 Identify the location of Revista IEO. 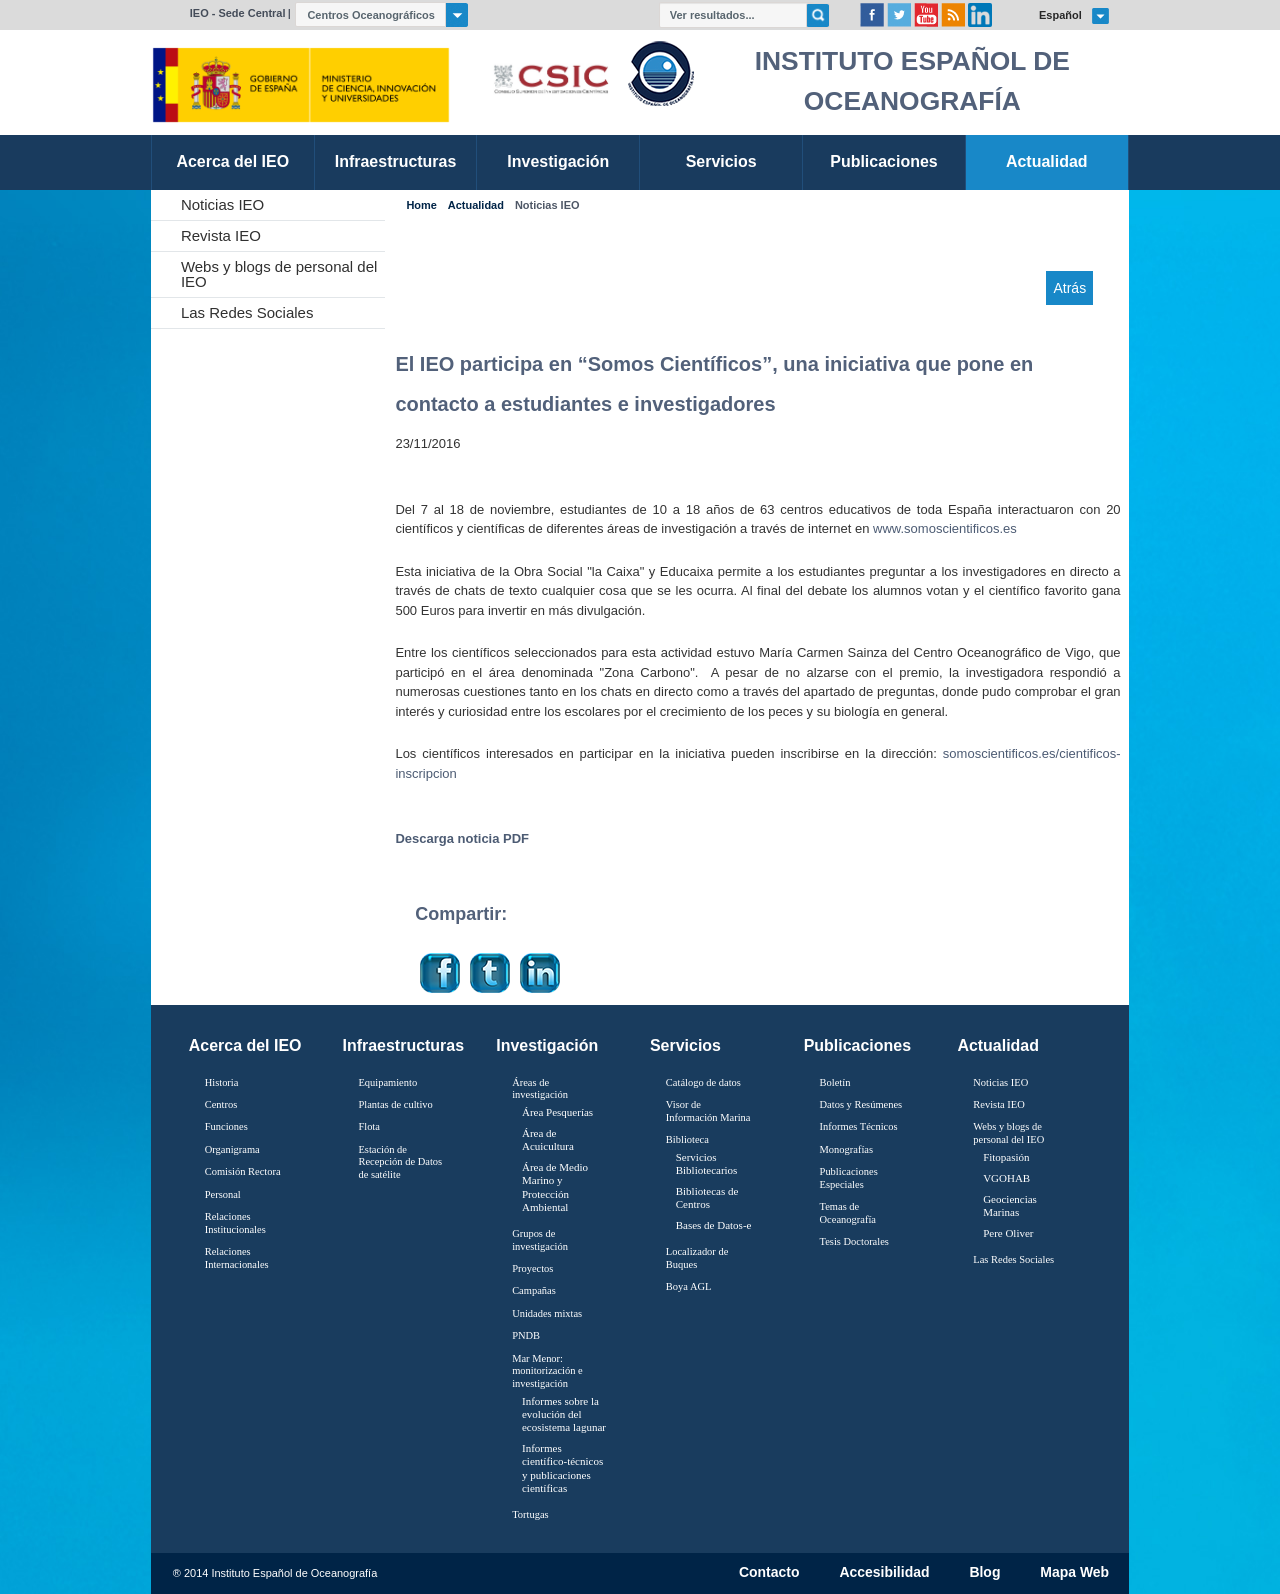
(221, 235).